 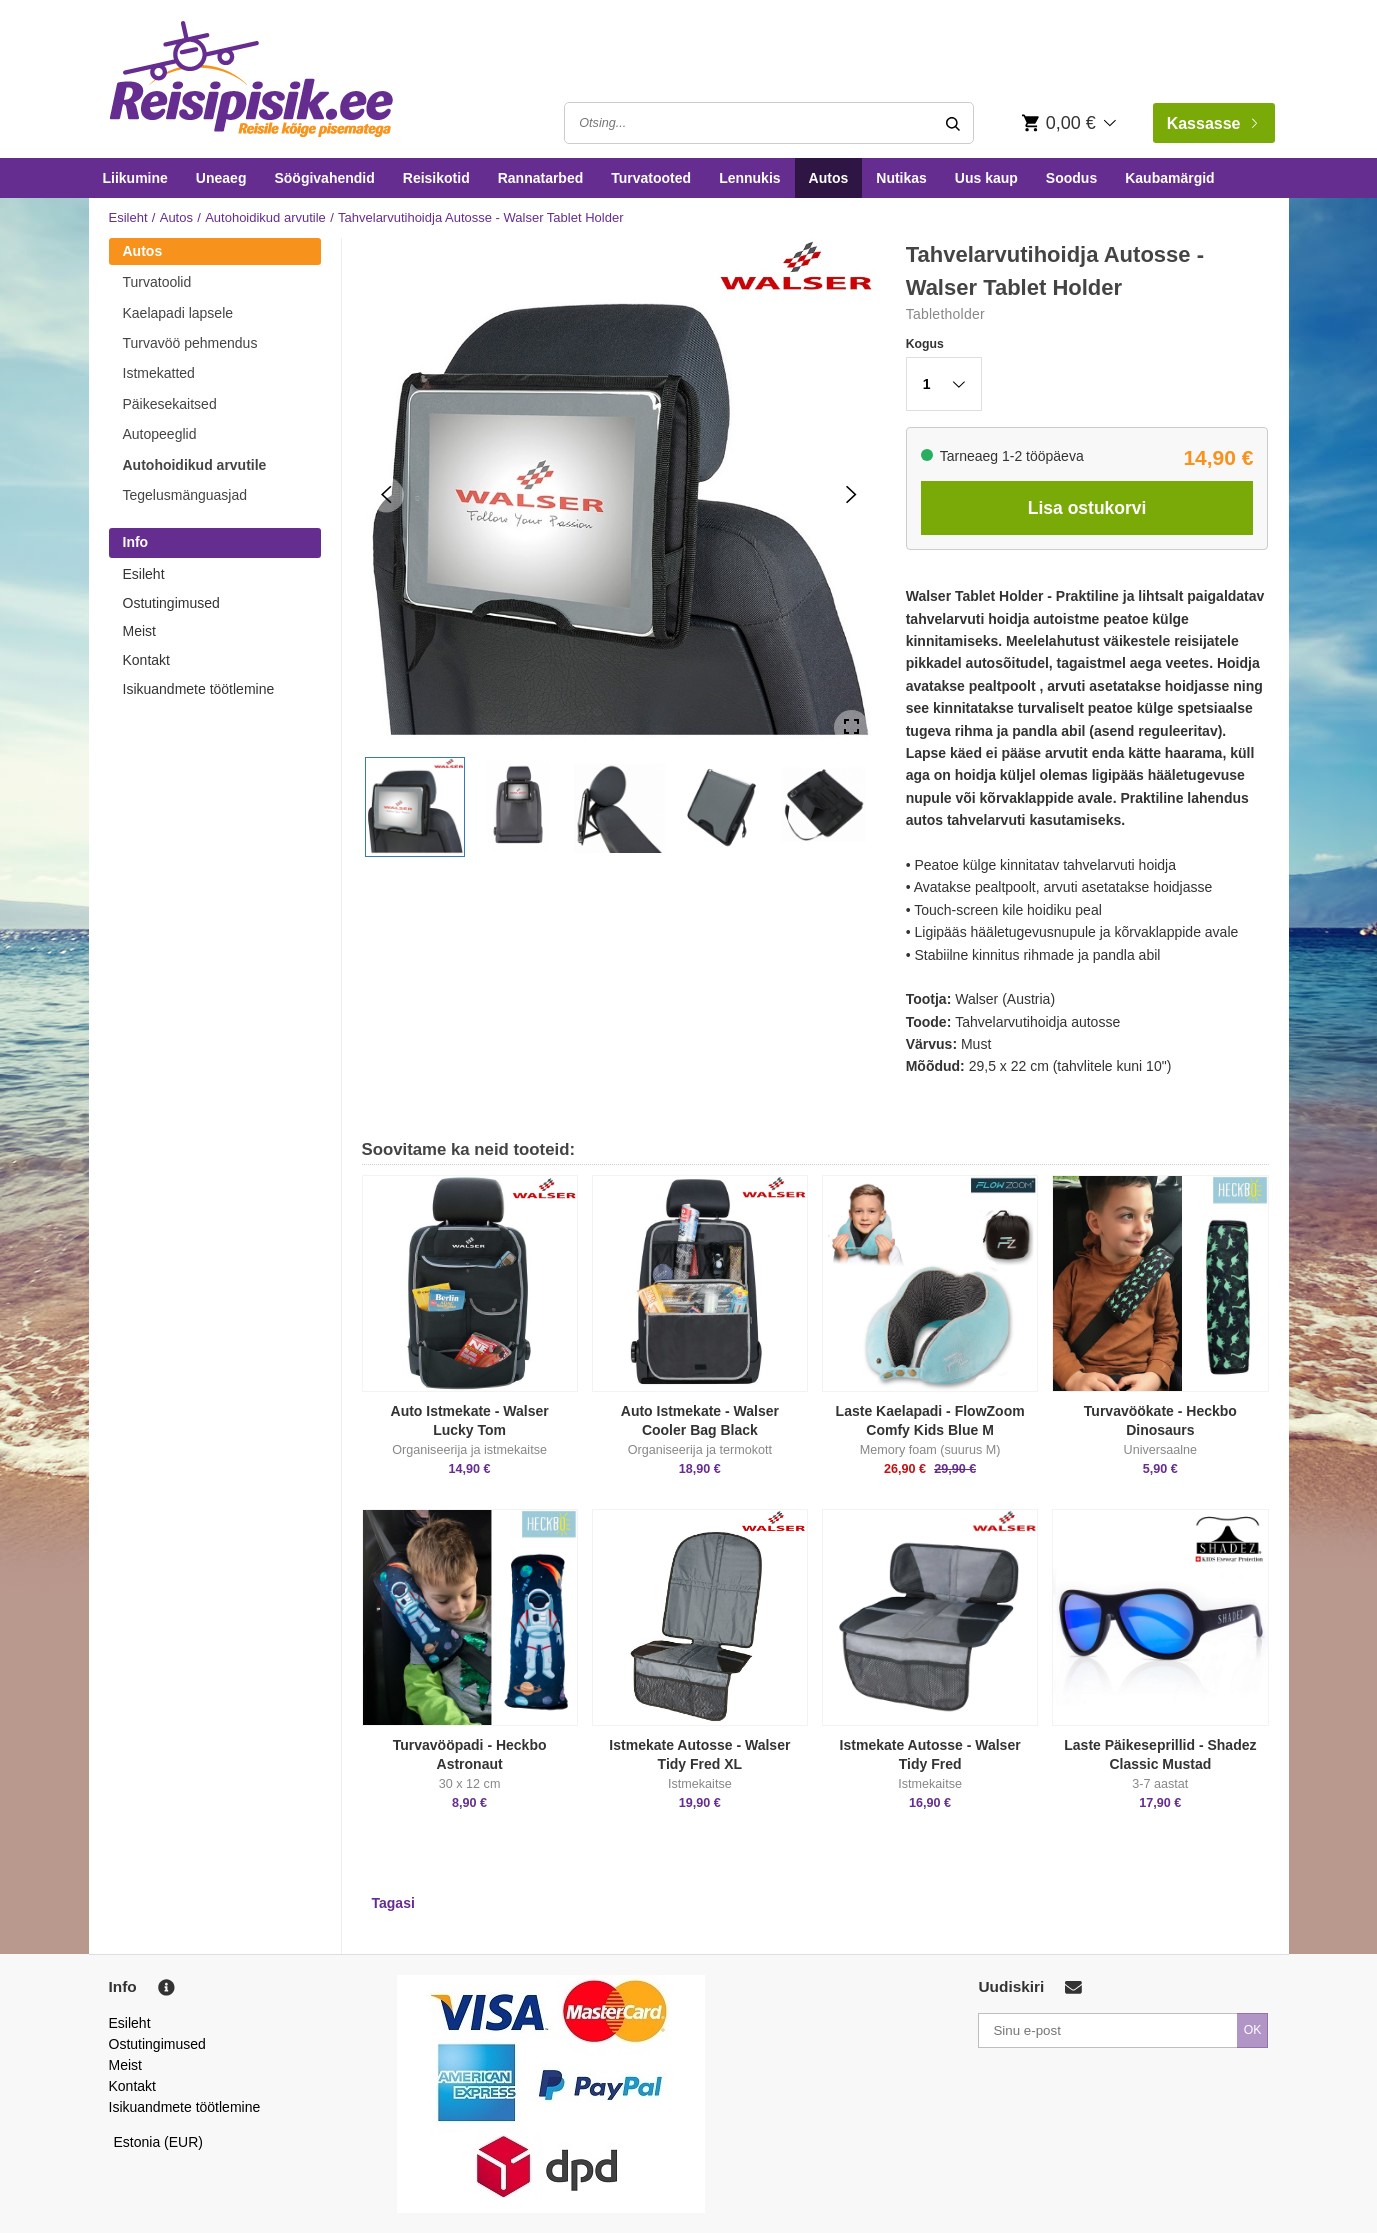 What do you see at coordinates (146, 660) in the screenshot?
I see `Kontakt` at bounding box center [146, 660].